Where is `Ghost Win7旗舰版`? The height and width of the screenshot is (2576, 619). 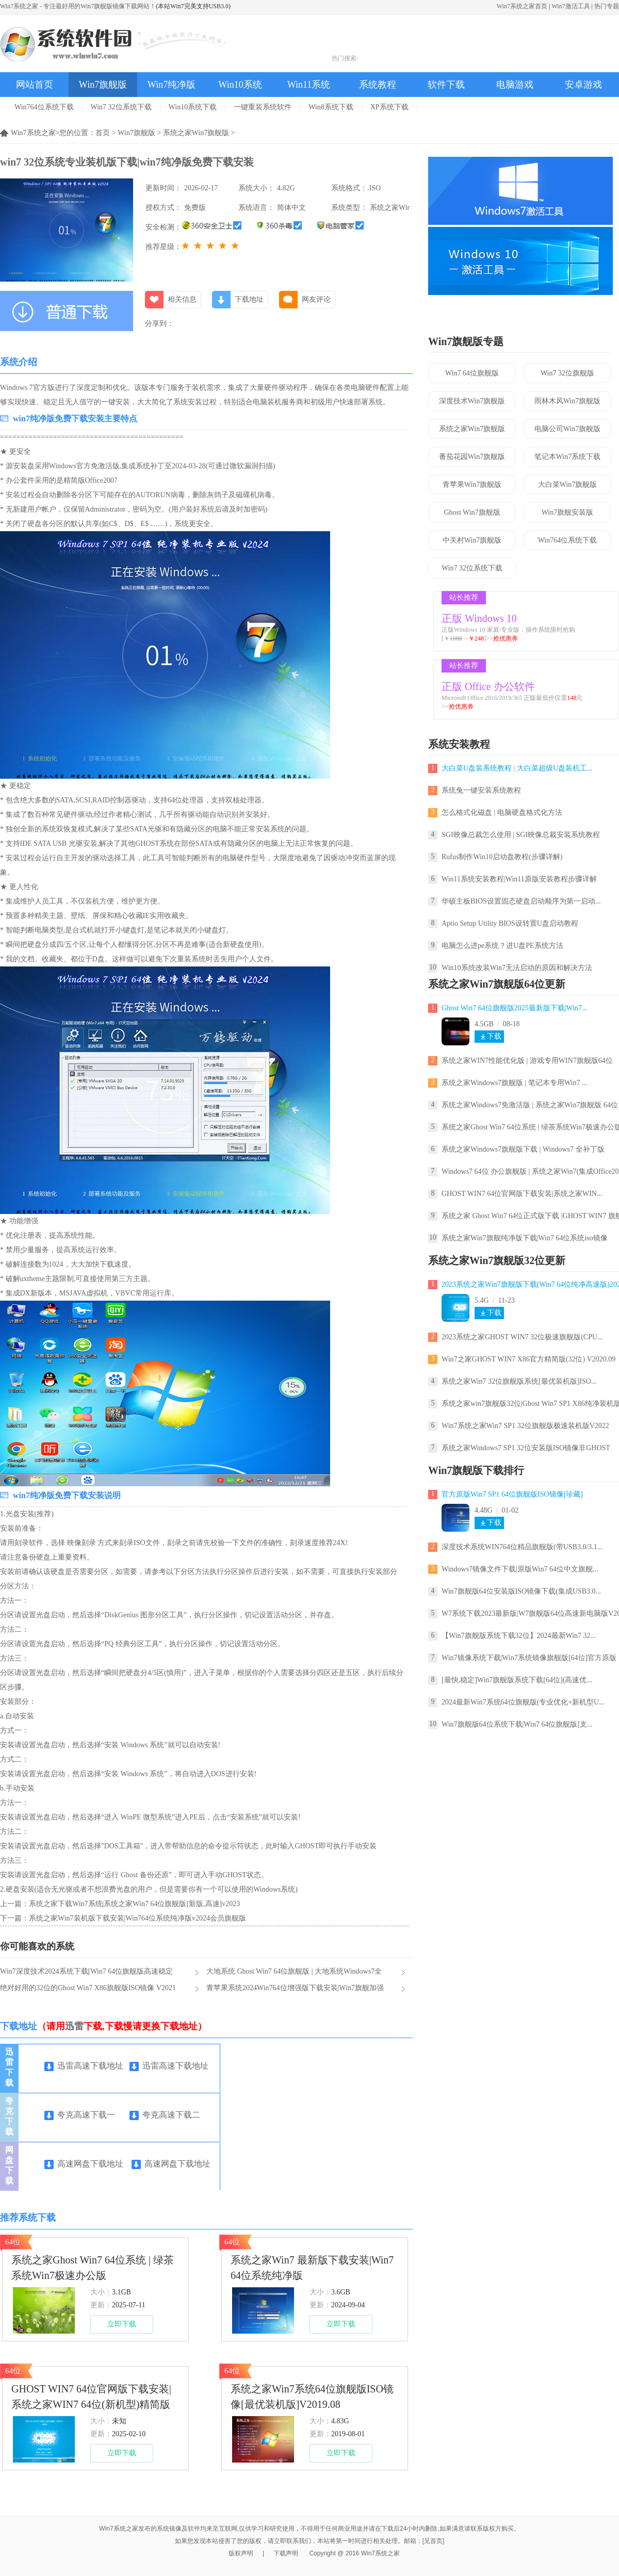 Ghost Win7旗舰版 is located at coordinates (472, 512).